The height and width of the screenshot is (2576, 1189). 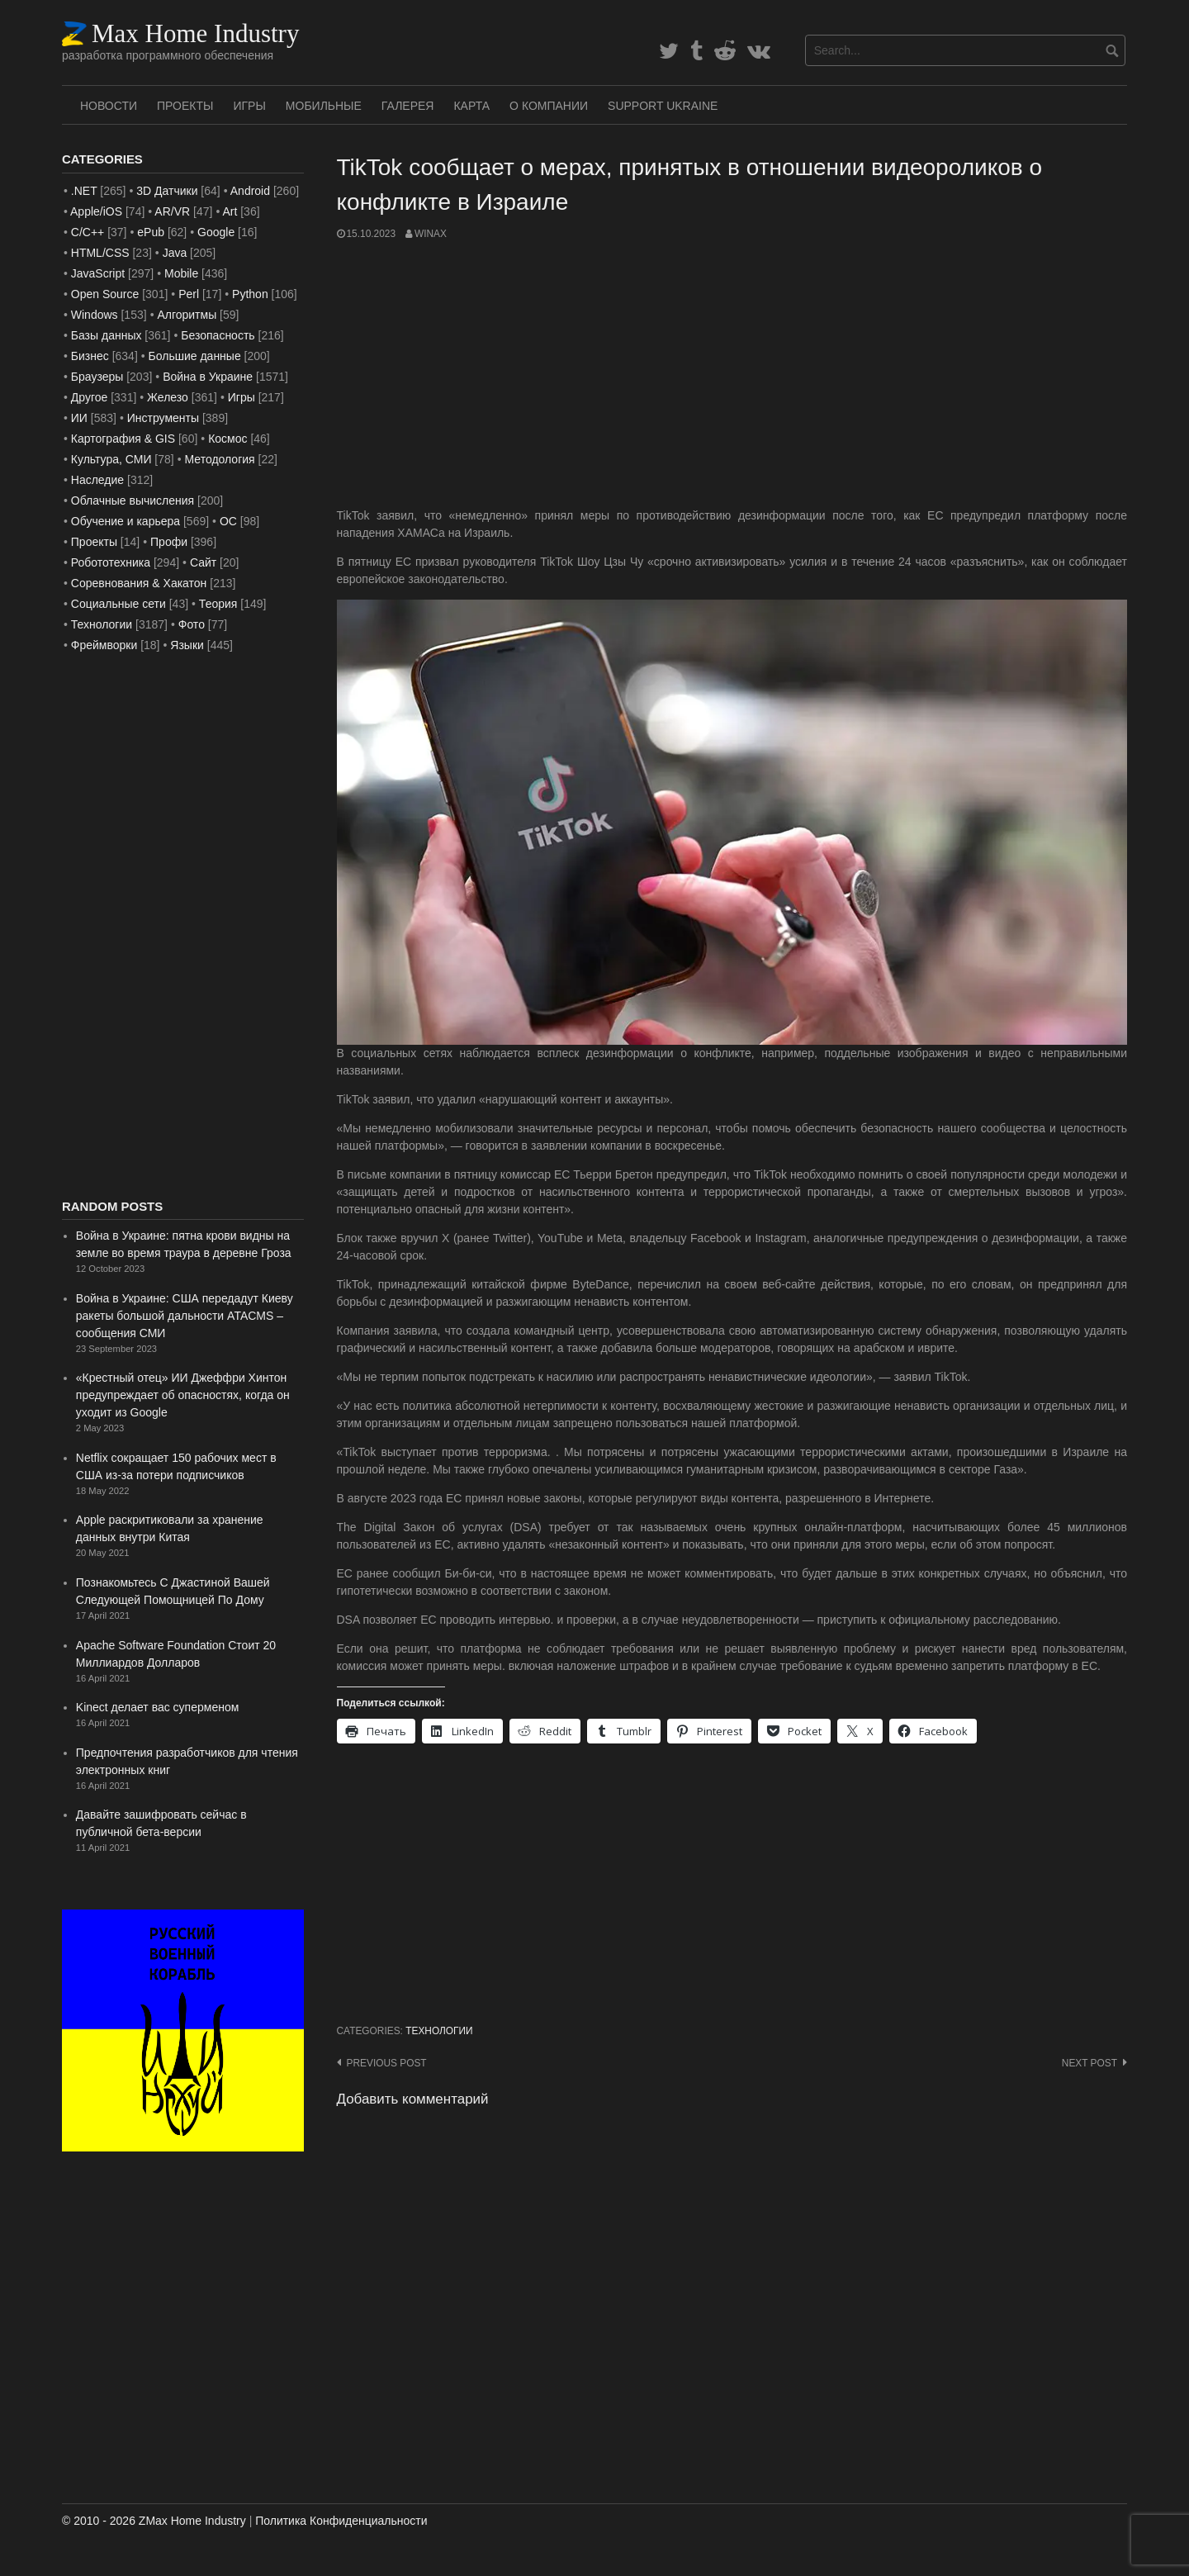 I want to click on ОС, so click(x=228, y=521).